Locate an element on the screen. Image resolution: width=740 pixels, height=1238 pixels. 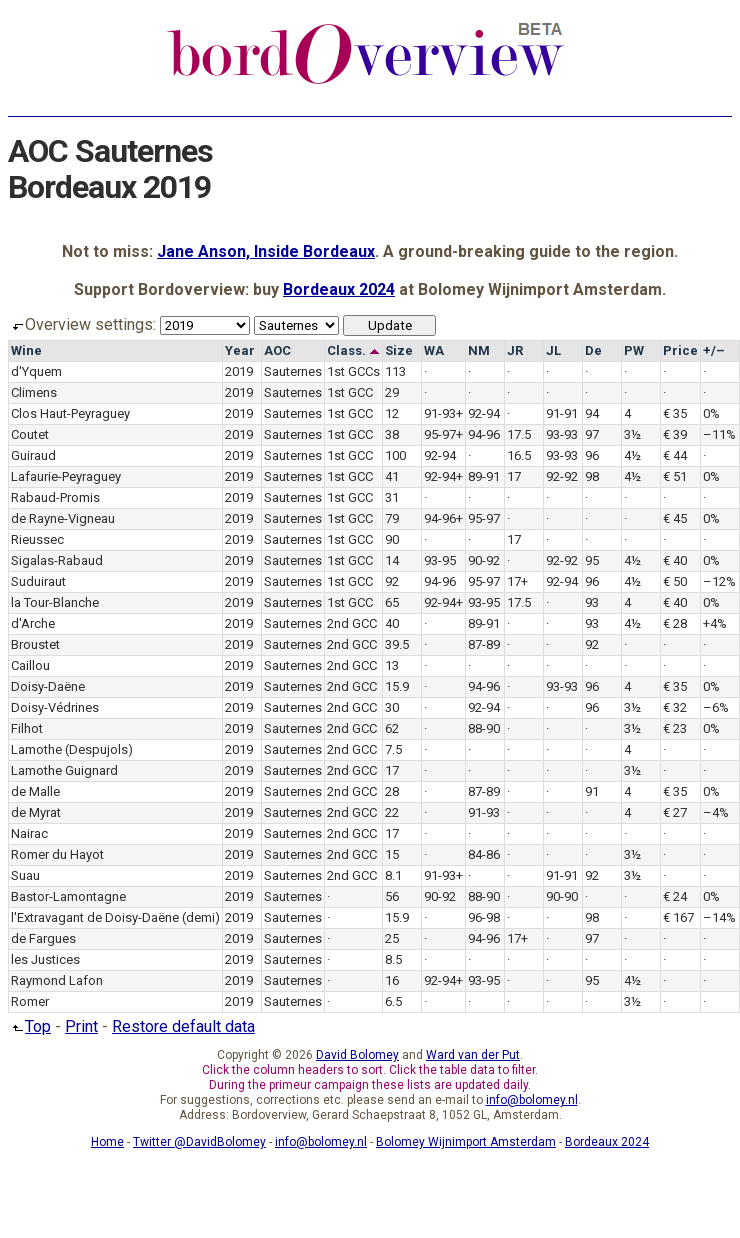
94-96 is located at coordinates (484, 434).